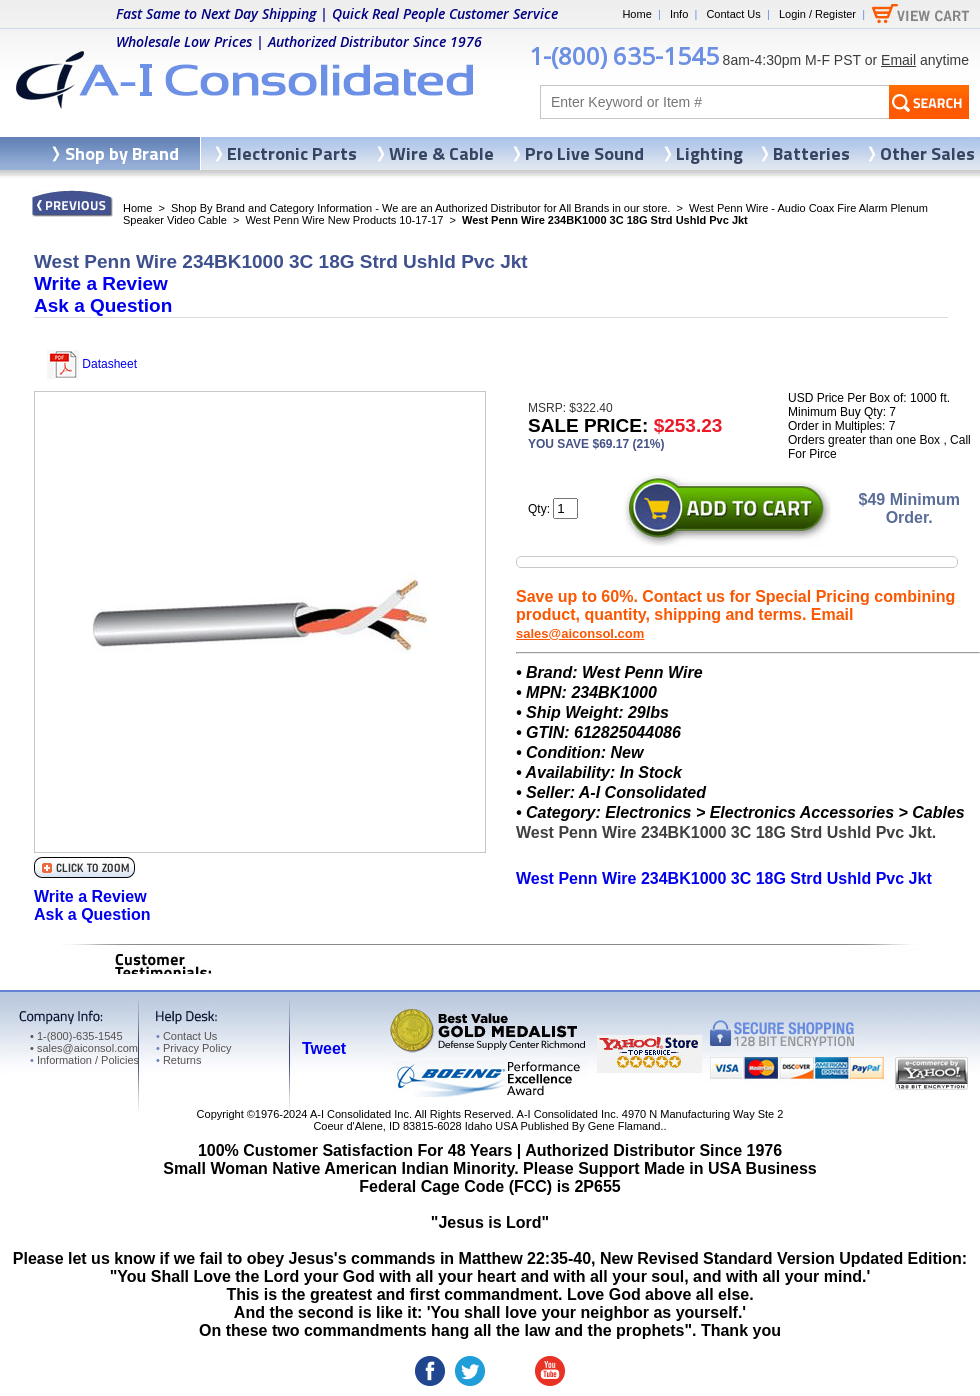  Describe the element at coordinates (624, 55) in the screenshot. I see `1-(800) 635-1545` at that location.